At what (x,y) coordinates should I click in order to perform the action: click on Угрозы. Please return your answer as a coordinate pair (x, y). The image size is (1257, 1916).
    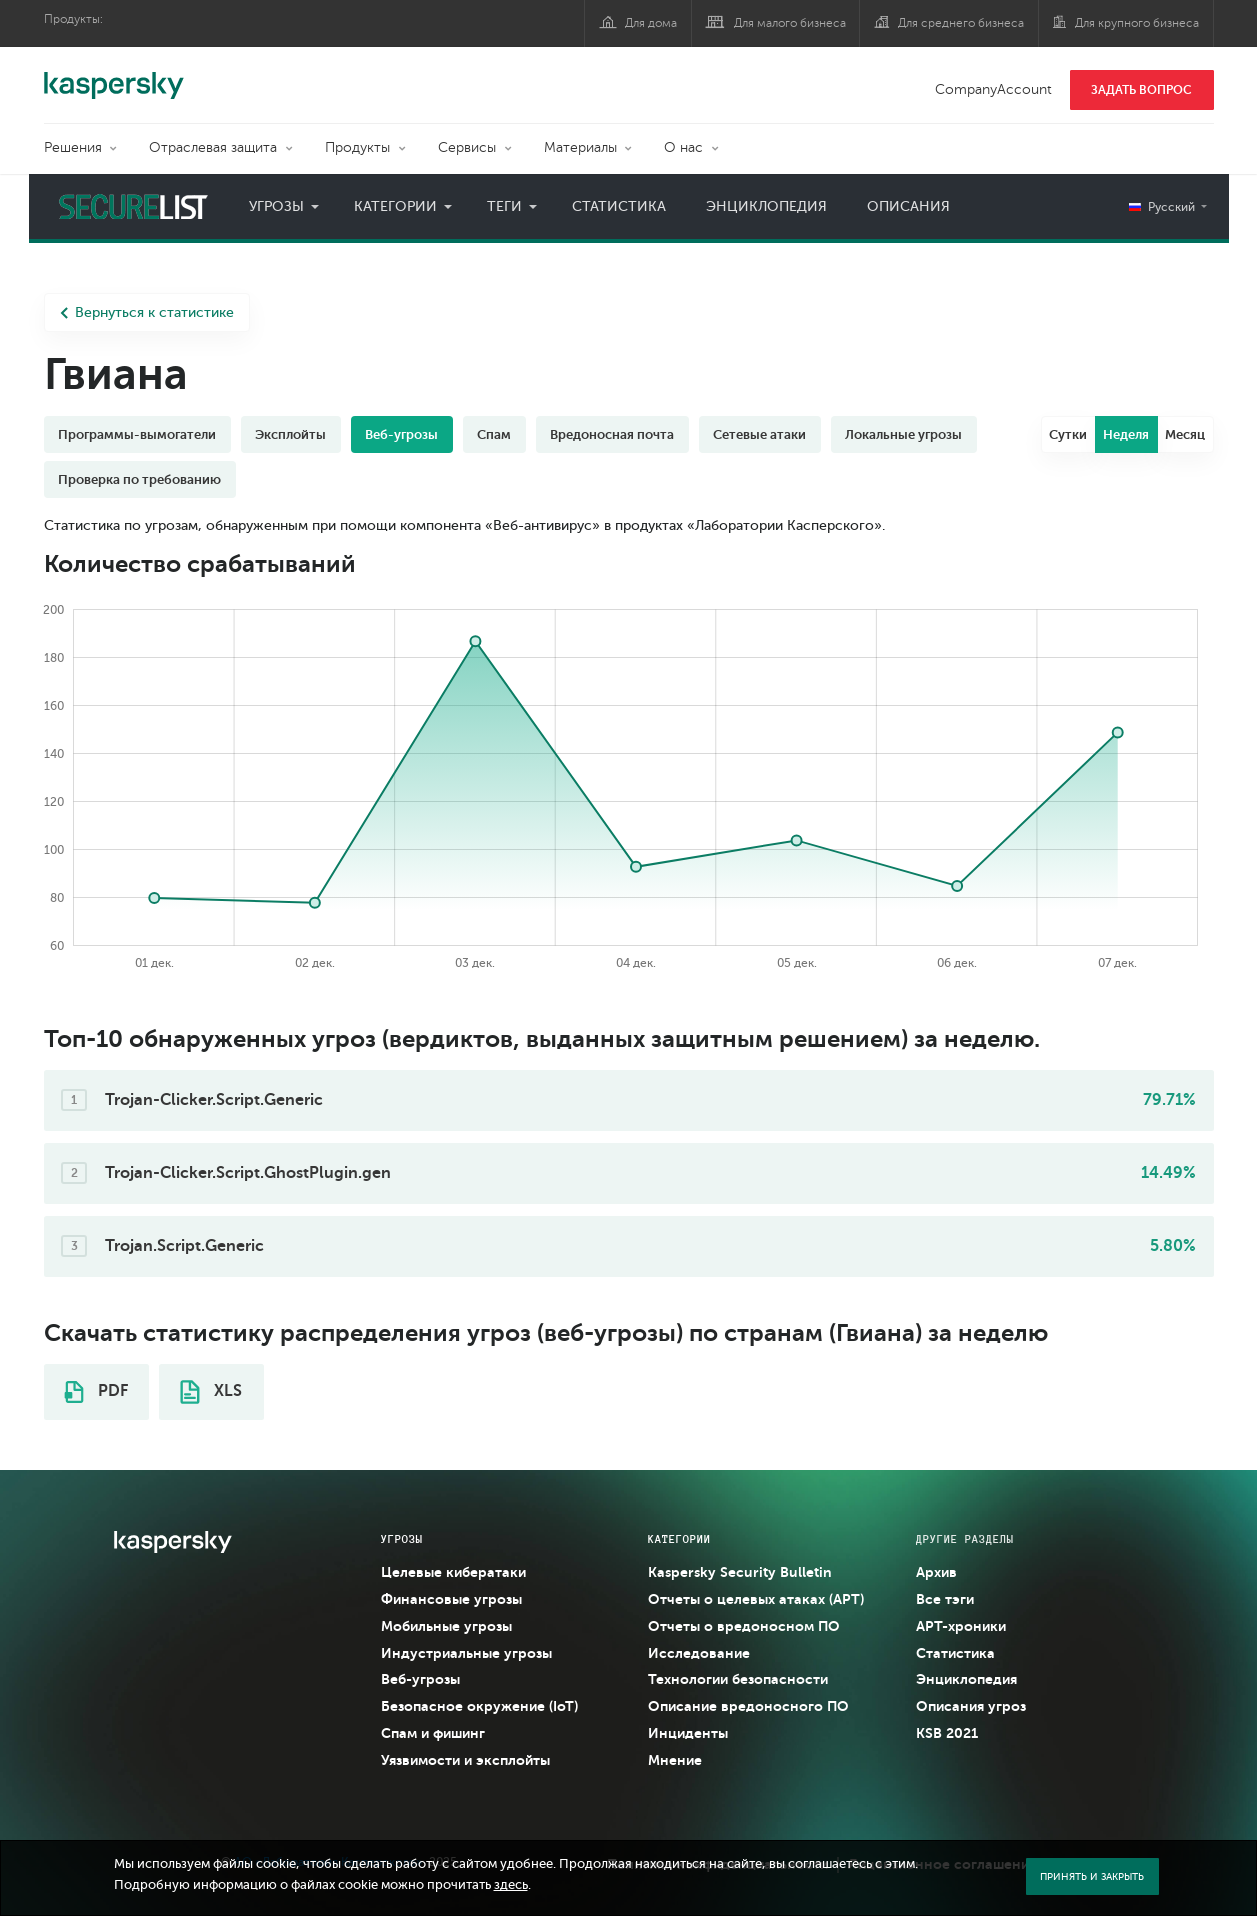
    Looking at the image, I should click on (276, 206).